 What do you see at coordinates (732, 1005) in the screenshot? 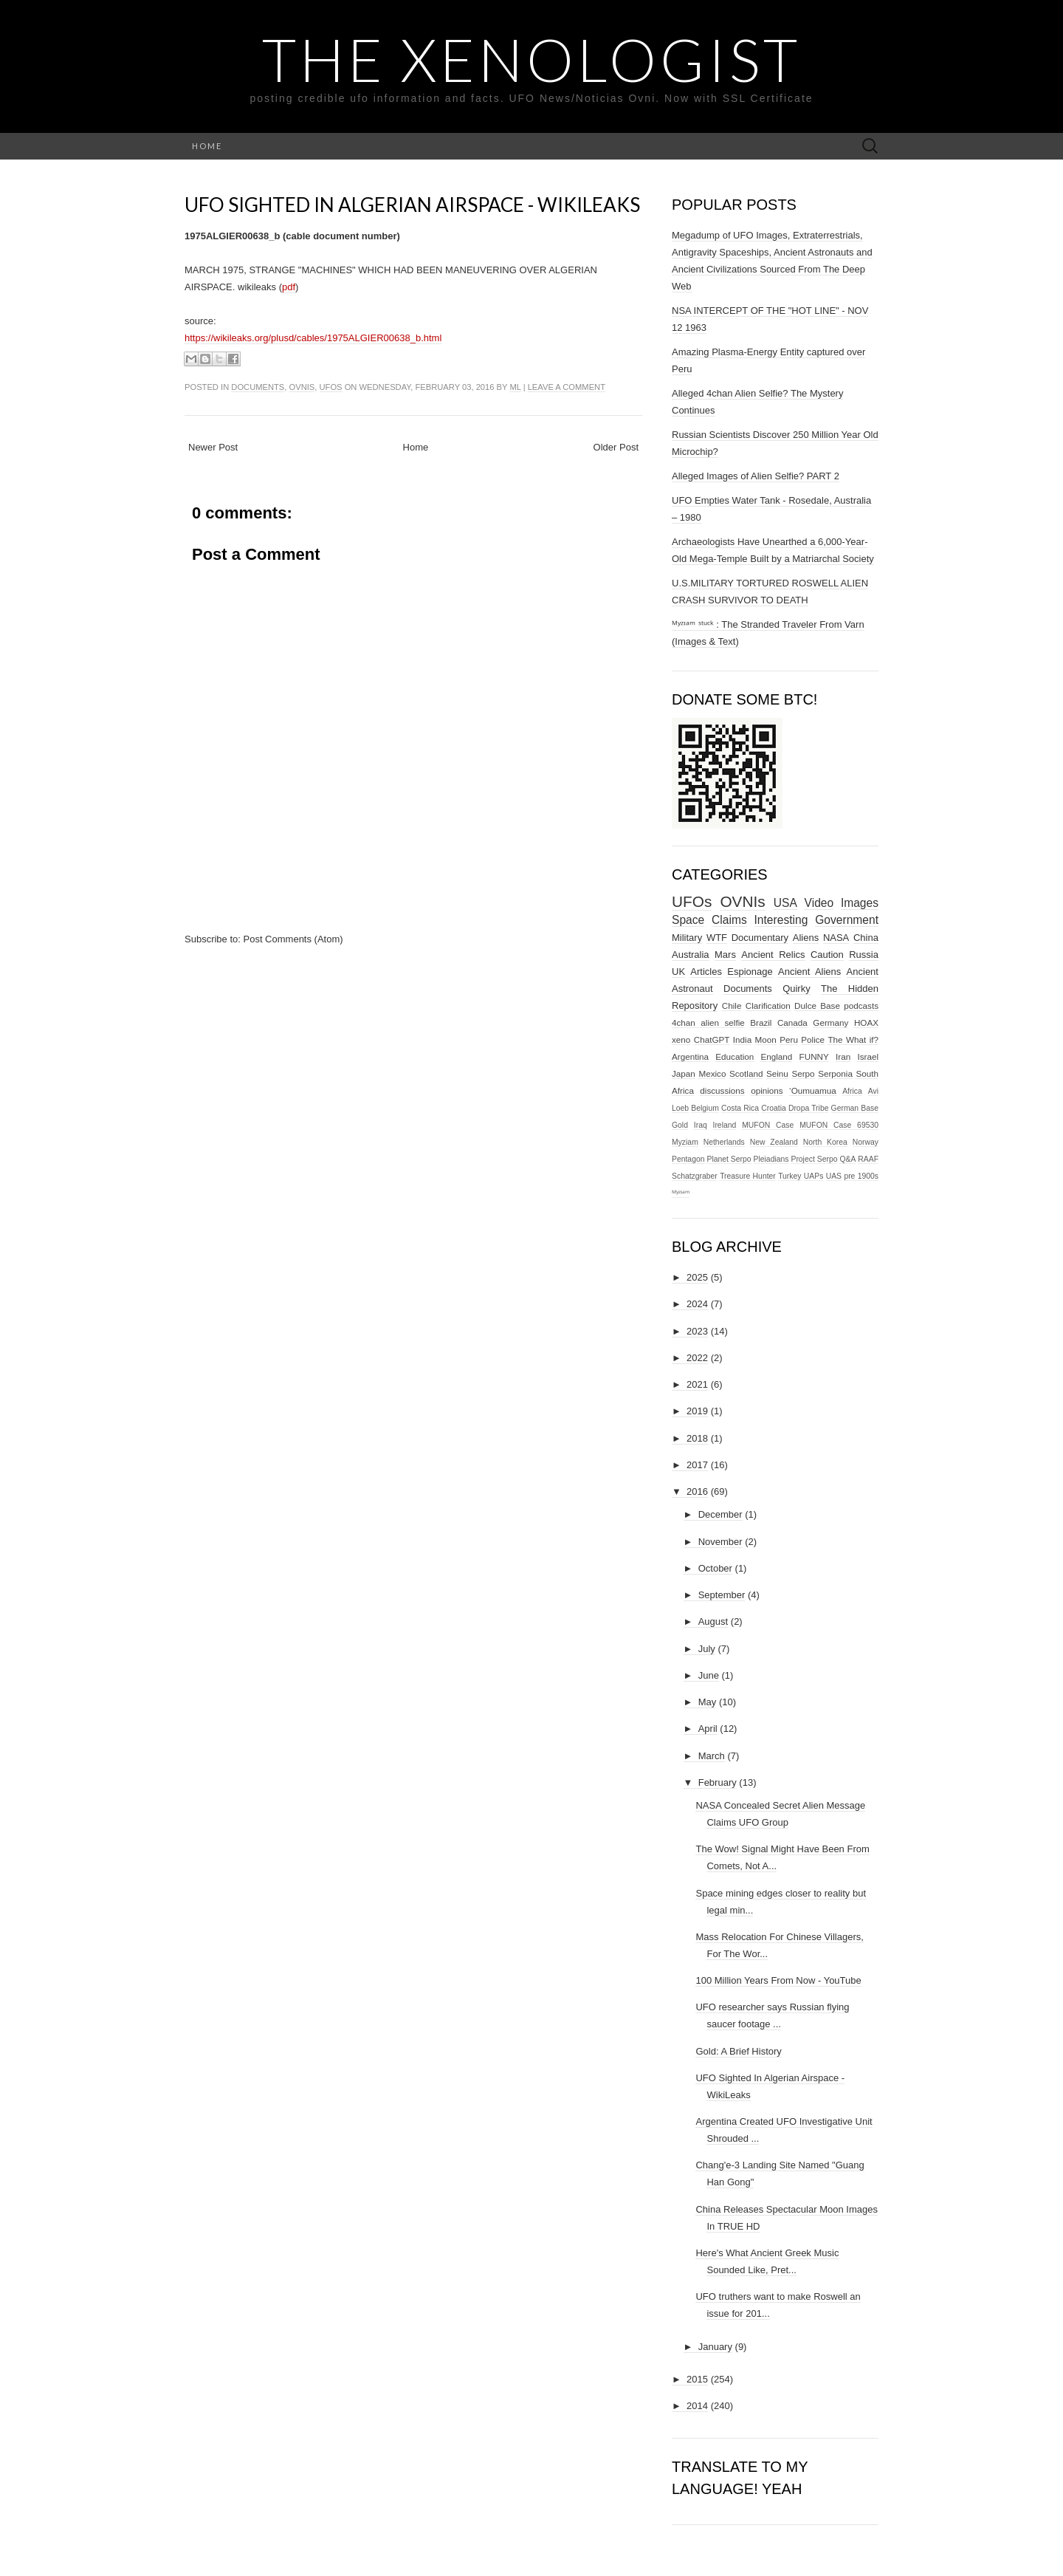
I see `Chile` at bounding box center [732, 1005].